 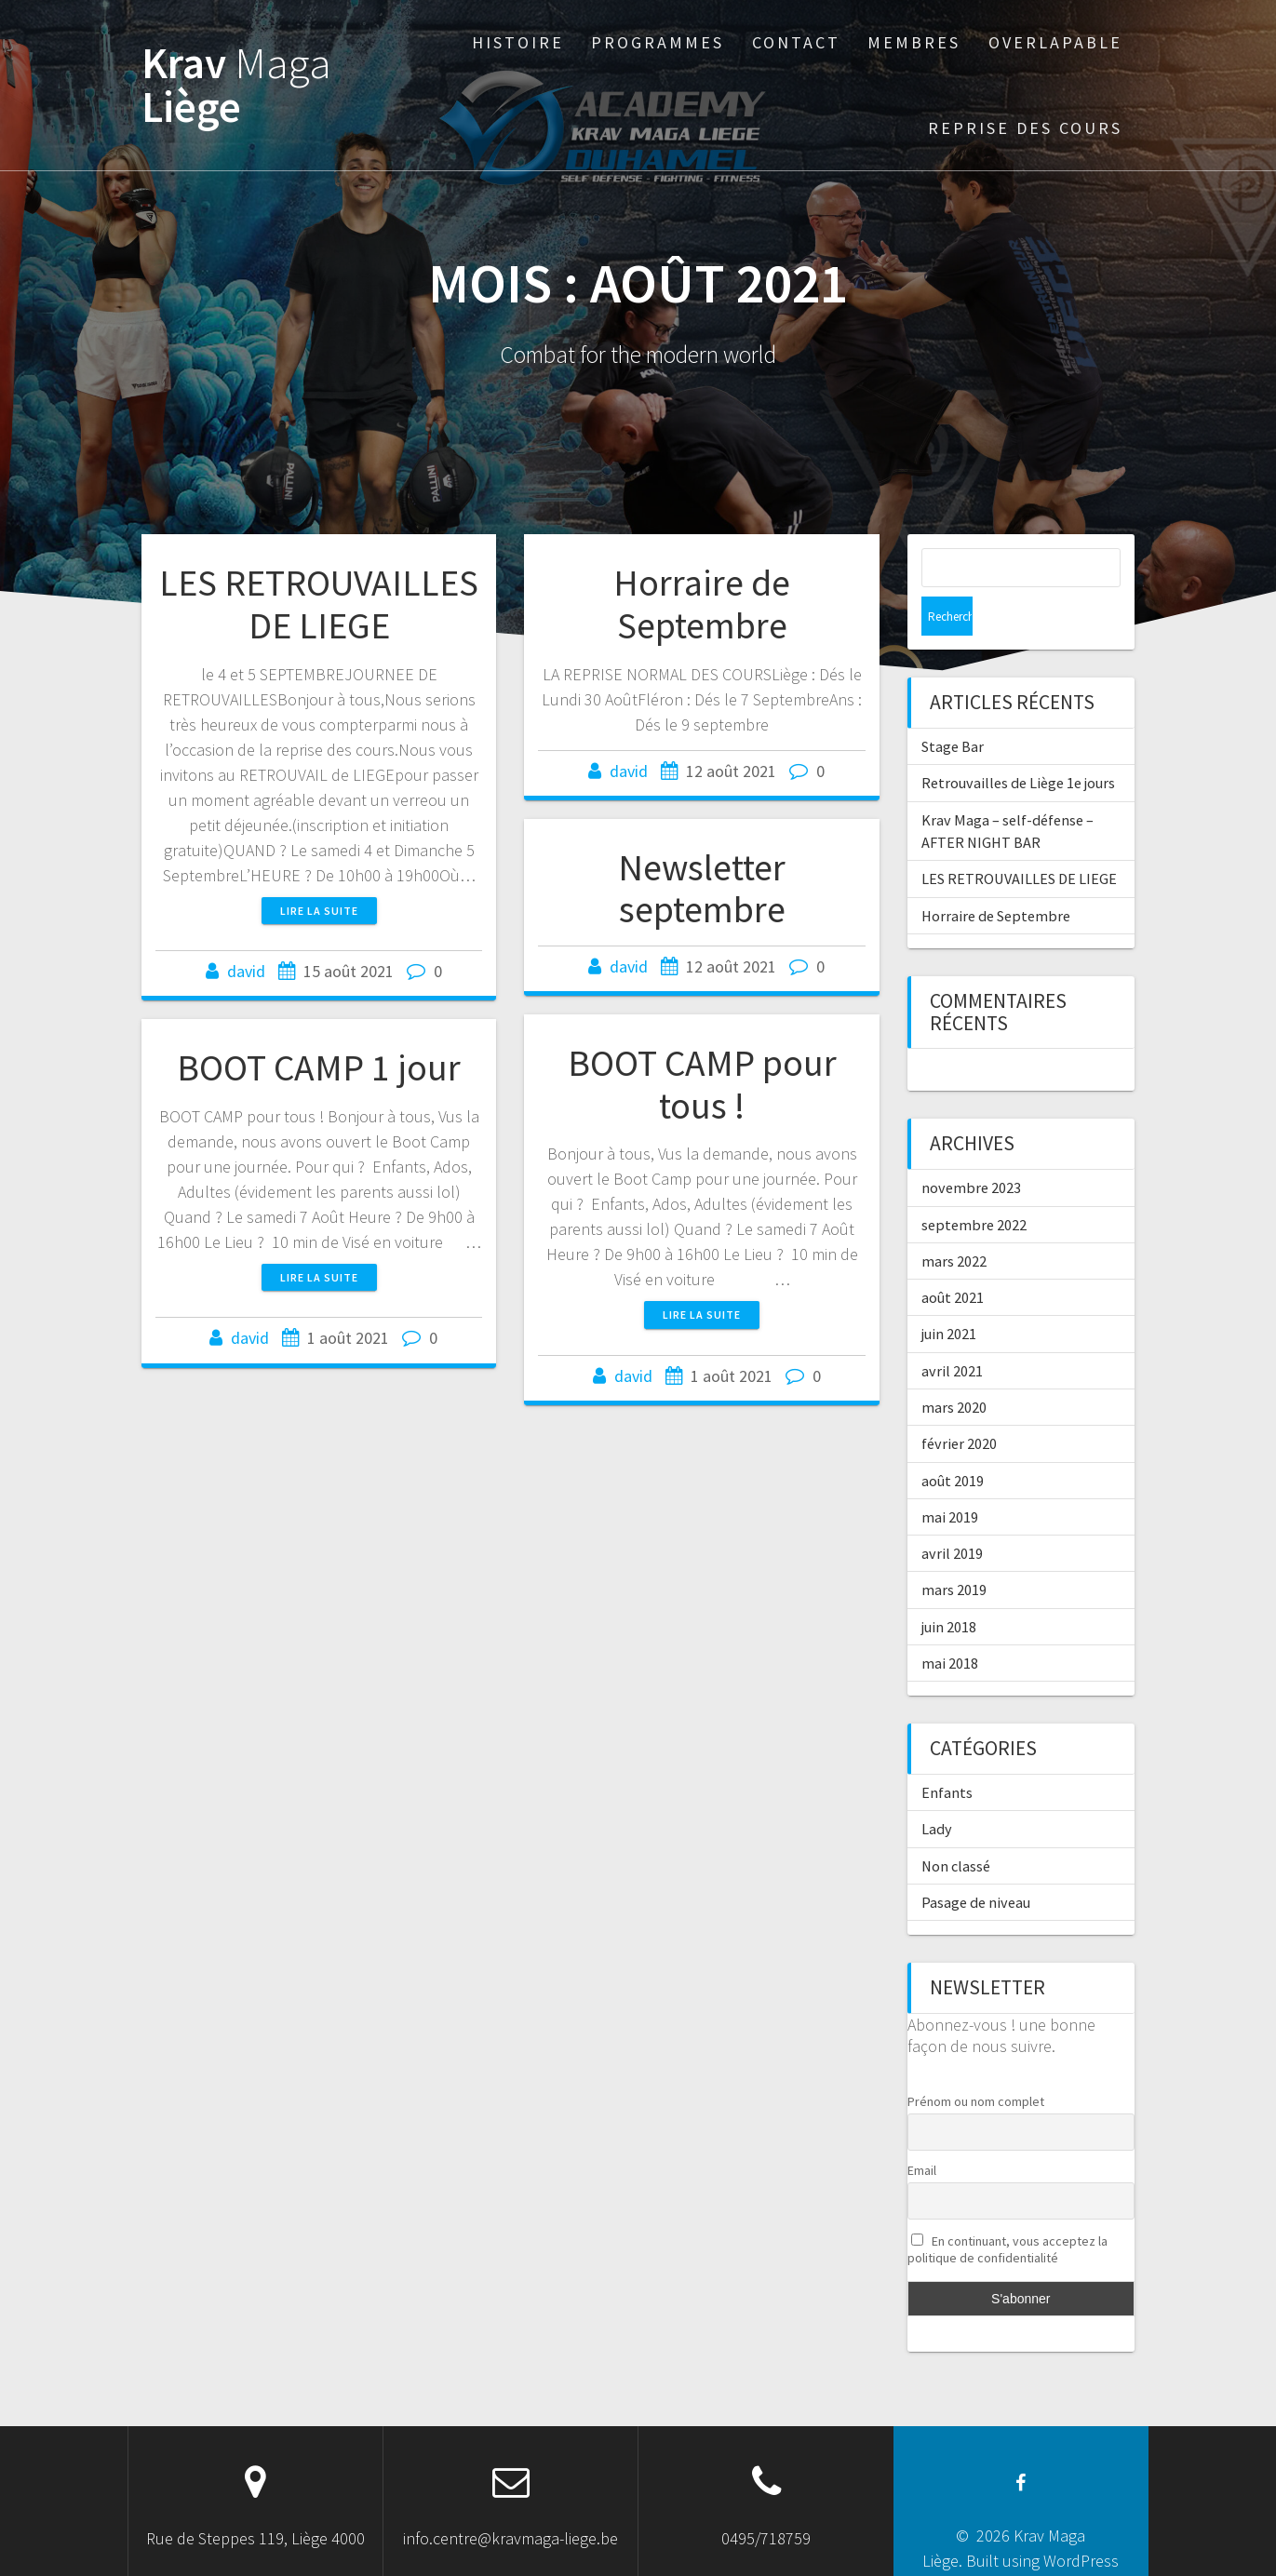 What do you see at coordinates (921, 2131) in the screenshot?
I see `Email` at bounding box center [921, 2131].